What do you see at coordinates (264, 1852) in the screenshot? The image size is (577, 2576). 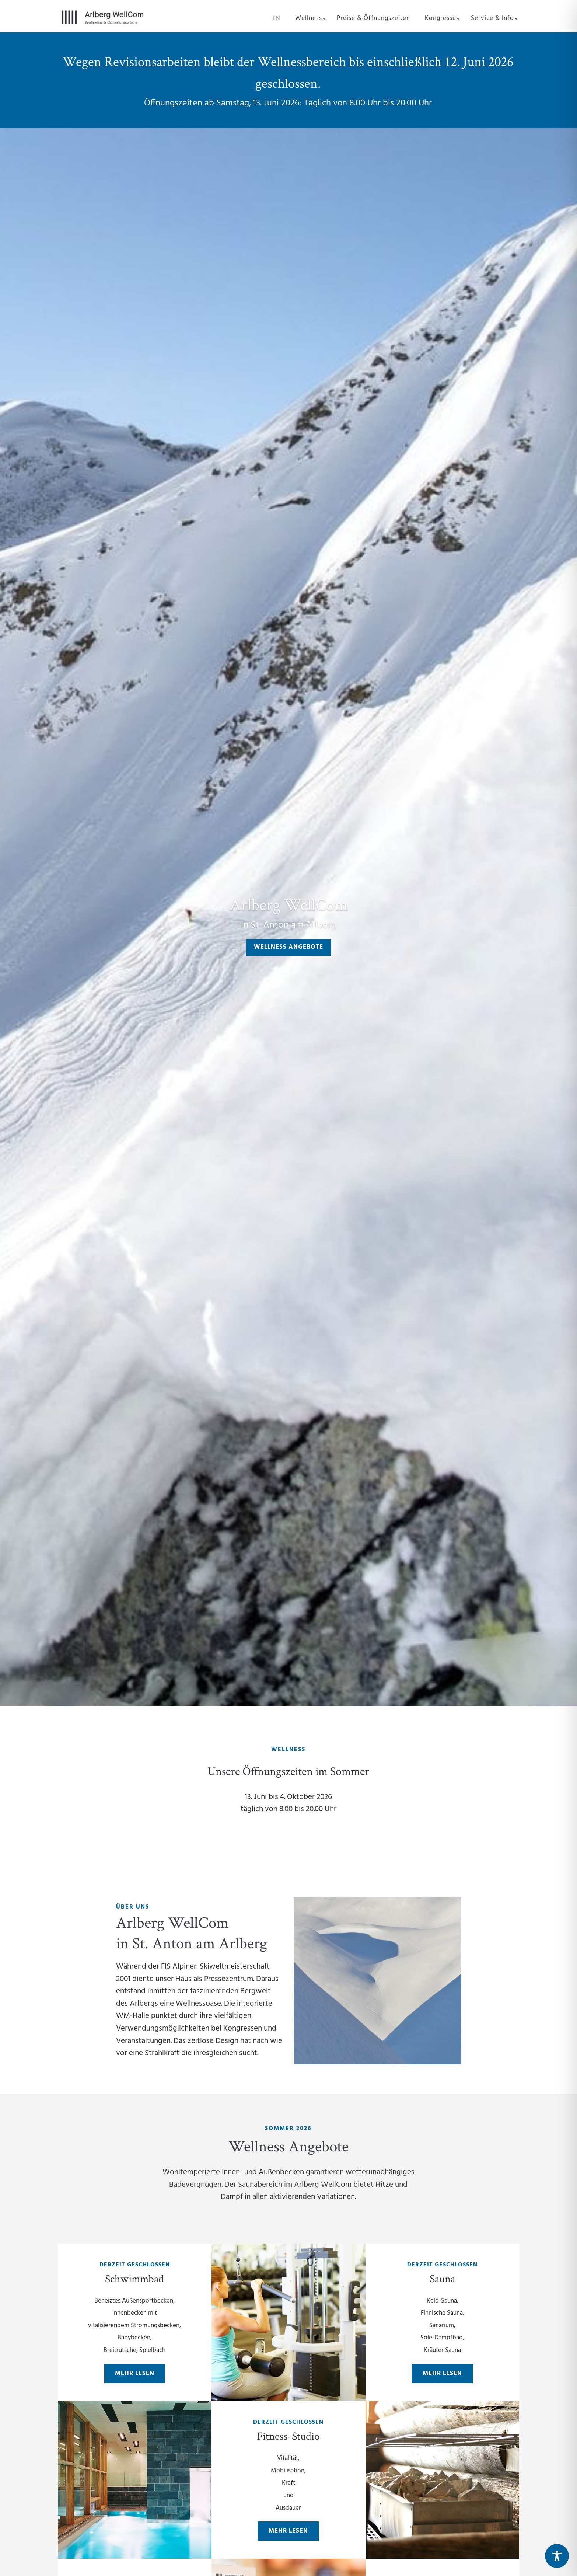 I see `Preise & Öffnungszeiten Sommer 2026 folgen in Kürze` at bounding box center [264, 1852].